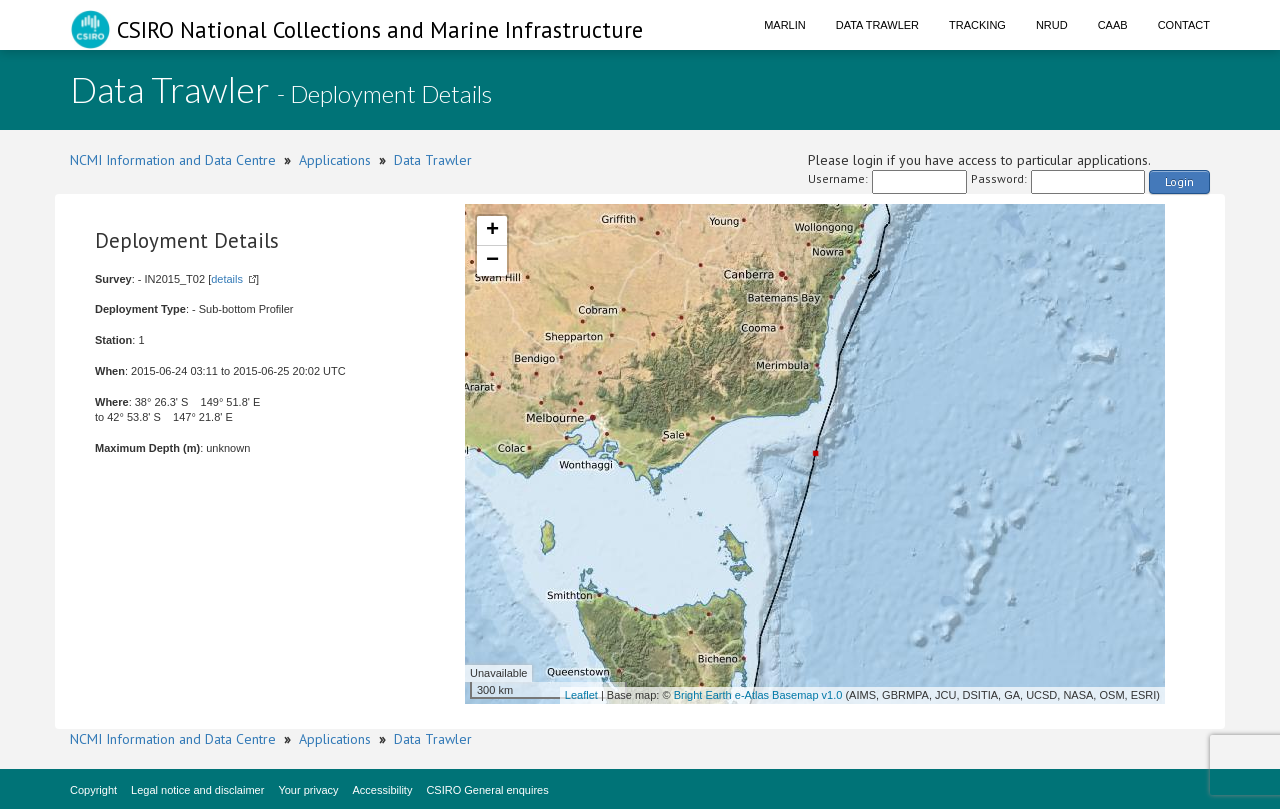  I want to click on Bright Earth e-Atlas Basemap v1.0, so click(758, 695).